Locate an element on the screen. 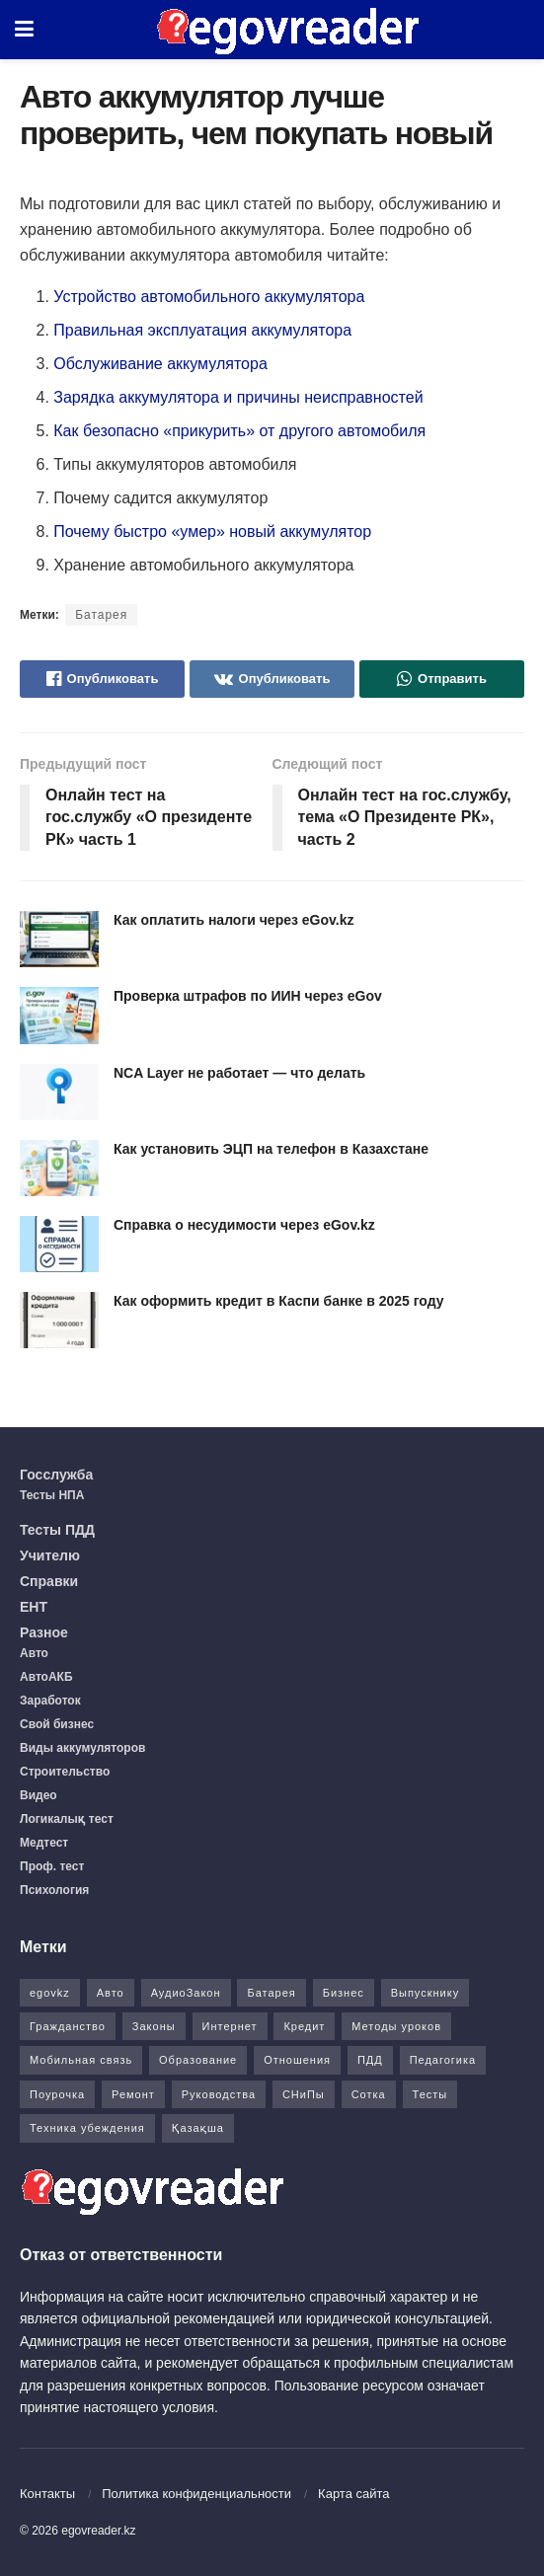 This screenshot has width=544, height=2576. [Read article: Как оплатить налоги через eGov.kz] is located at coordinates (59, 939).